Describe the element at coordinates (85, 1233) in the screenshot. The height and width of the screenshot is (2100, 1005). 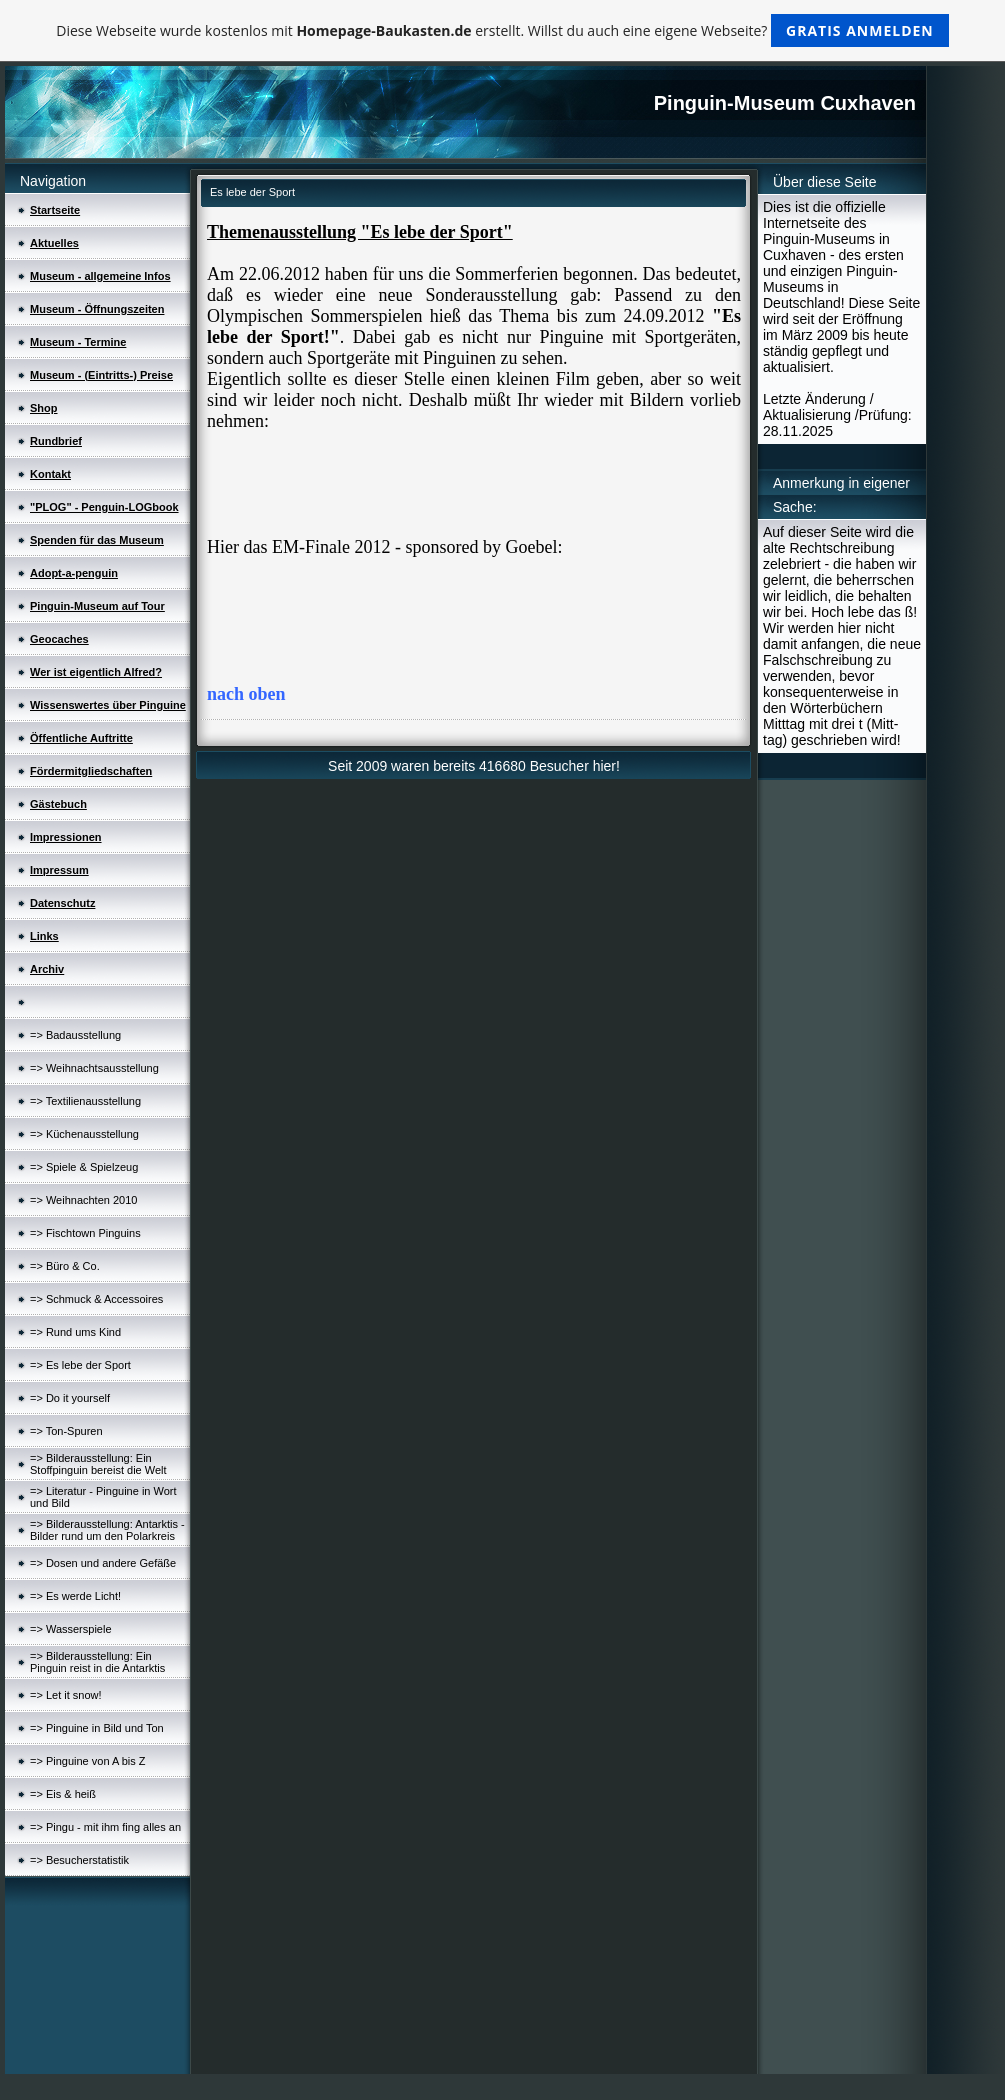
I see `=> Fischtown Pinguins` at that location.